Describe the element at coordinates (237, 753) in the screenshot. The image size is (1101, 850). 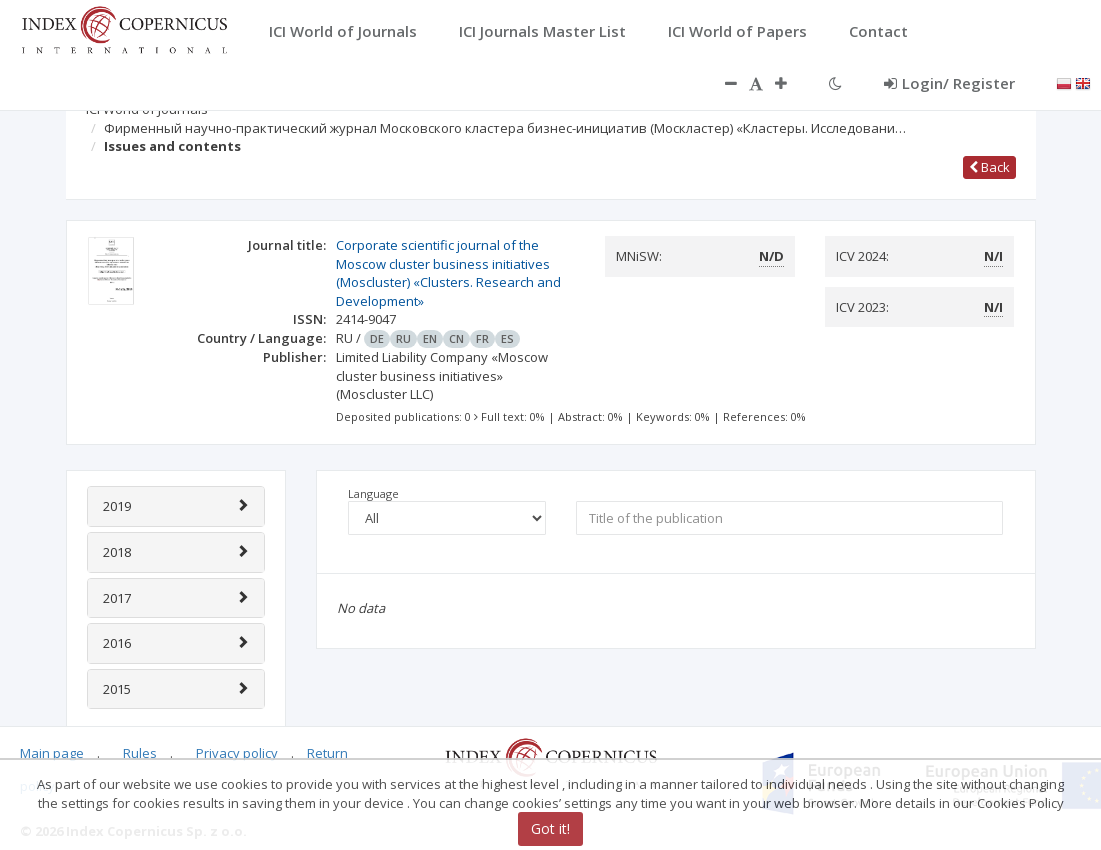
I see `Privacy policy` at that location.